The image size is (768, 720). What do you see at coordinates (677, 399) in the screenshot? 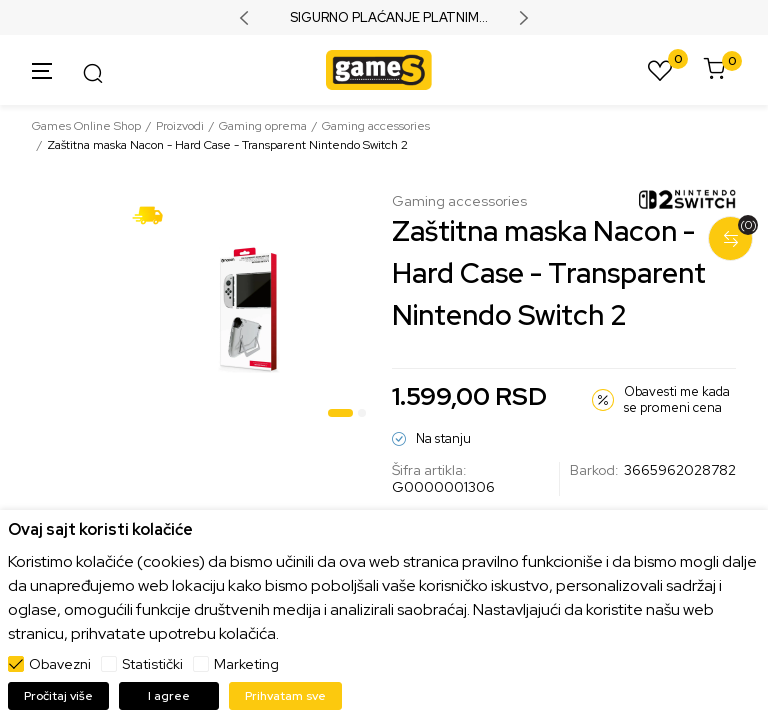
I see `Obavesti me kada se promeni cena` at bounding box center [677, 399].